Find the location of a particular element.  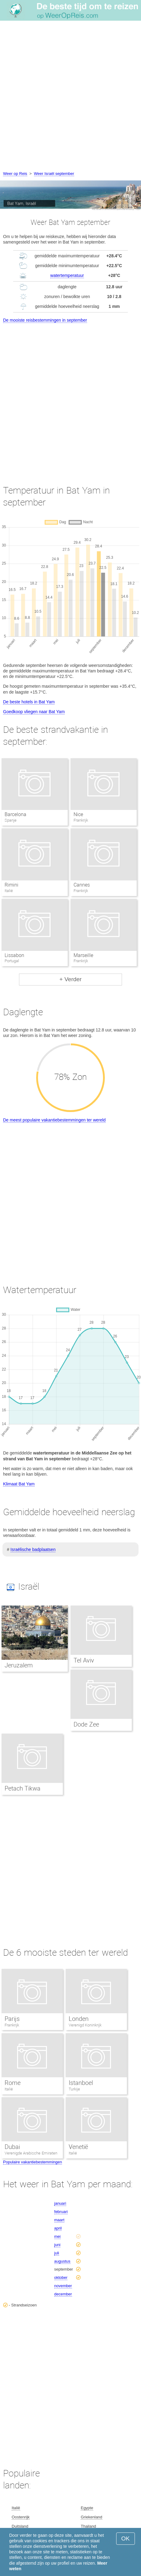

De mooiste reisbestemmingen in september is located at coordinates (45, 320).